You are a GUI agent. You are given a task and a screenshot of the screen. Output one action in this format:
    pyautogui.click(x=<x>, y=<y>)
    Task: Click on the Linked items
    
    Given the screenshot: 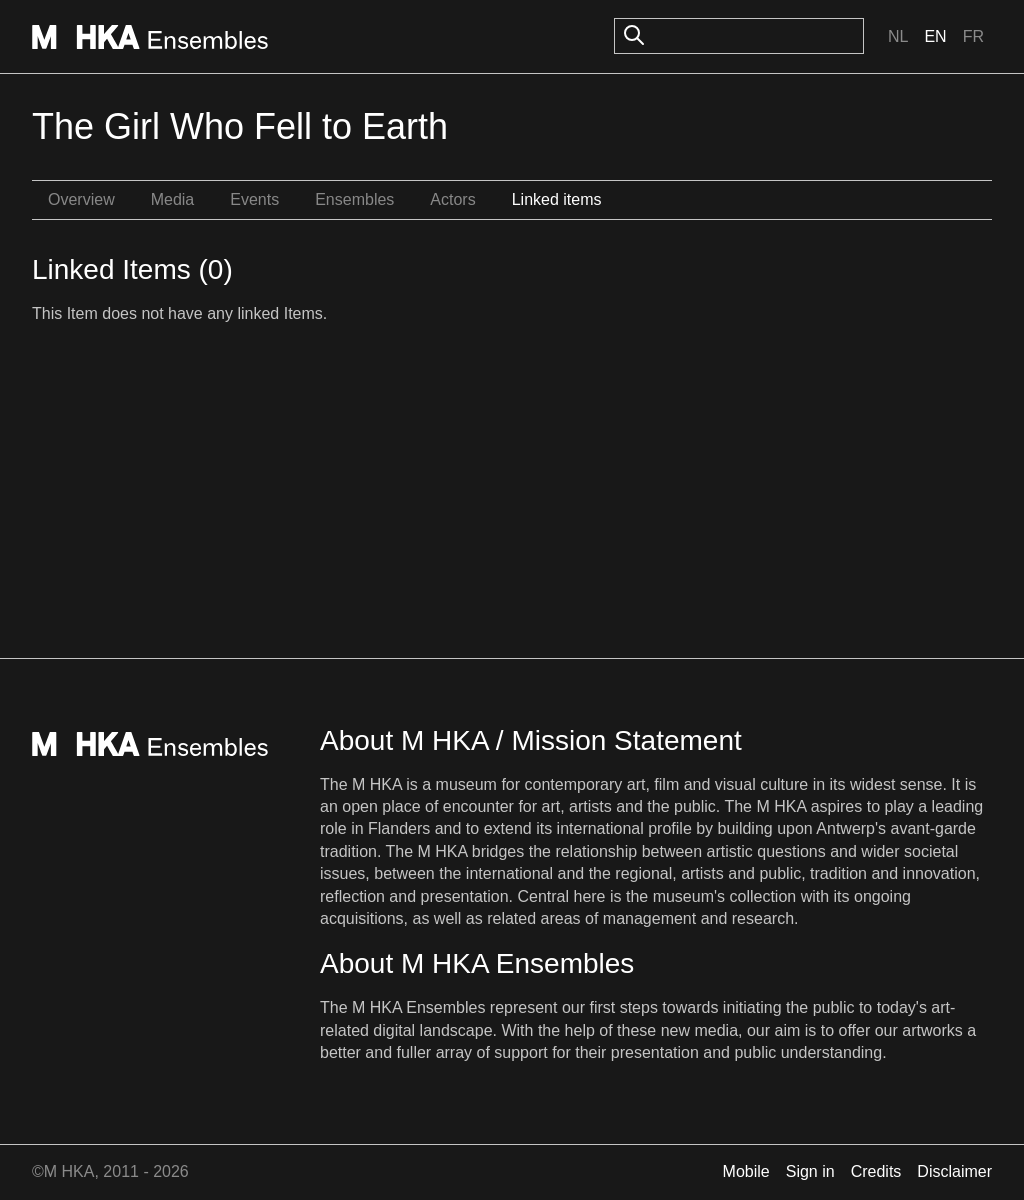 What is the action you would take?
    pyautogui.click(x=557, y=199)
    